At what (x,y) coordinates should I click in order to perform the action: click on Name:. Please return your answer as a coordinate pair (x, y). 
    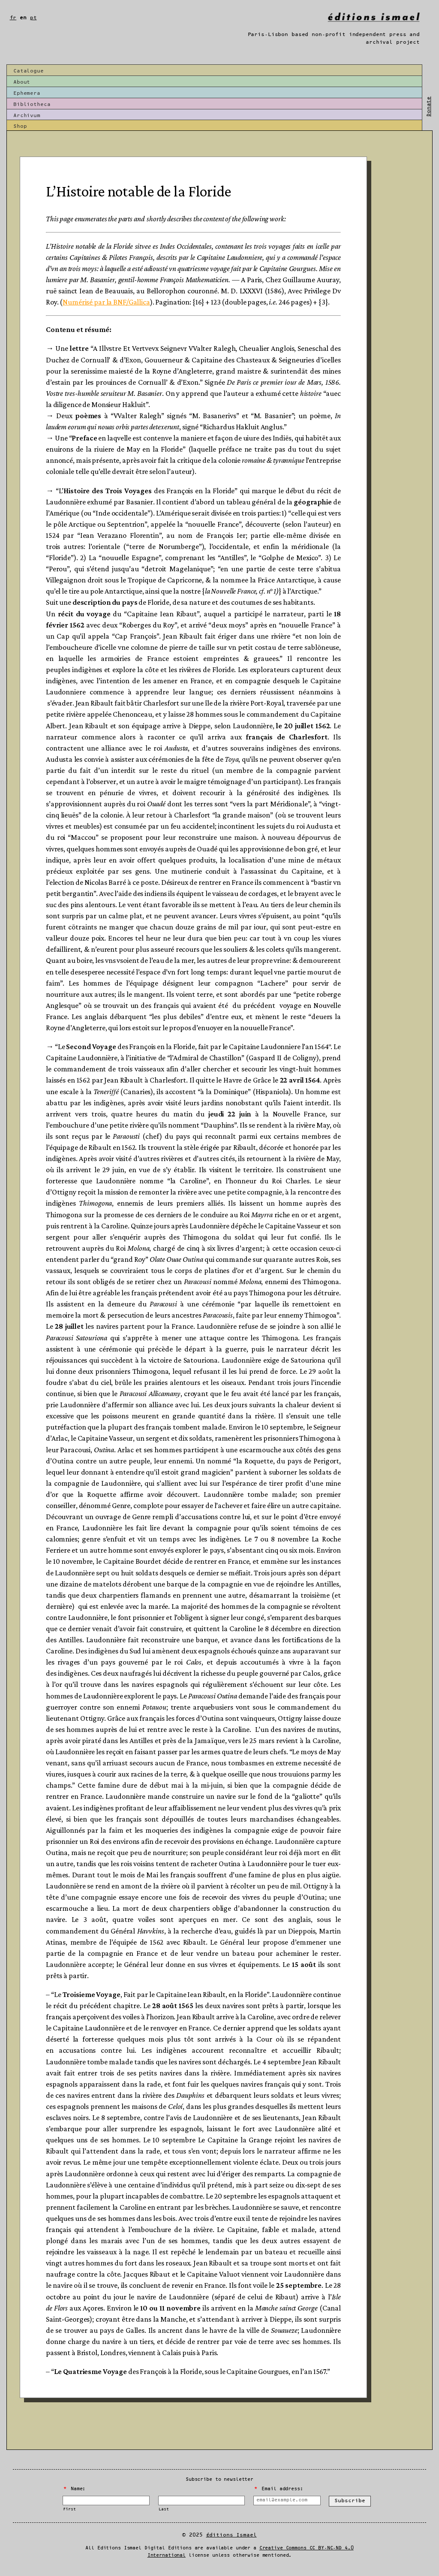
    Looking at the image, I should click on (74, 2489).